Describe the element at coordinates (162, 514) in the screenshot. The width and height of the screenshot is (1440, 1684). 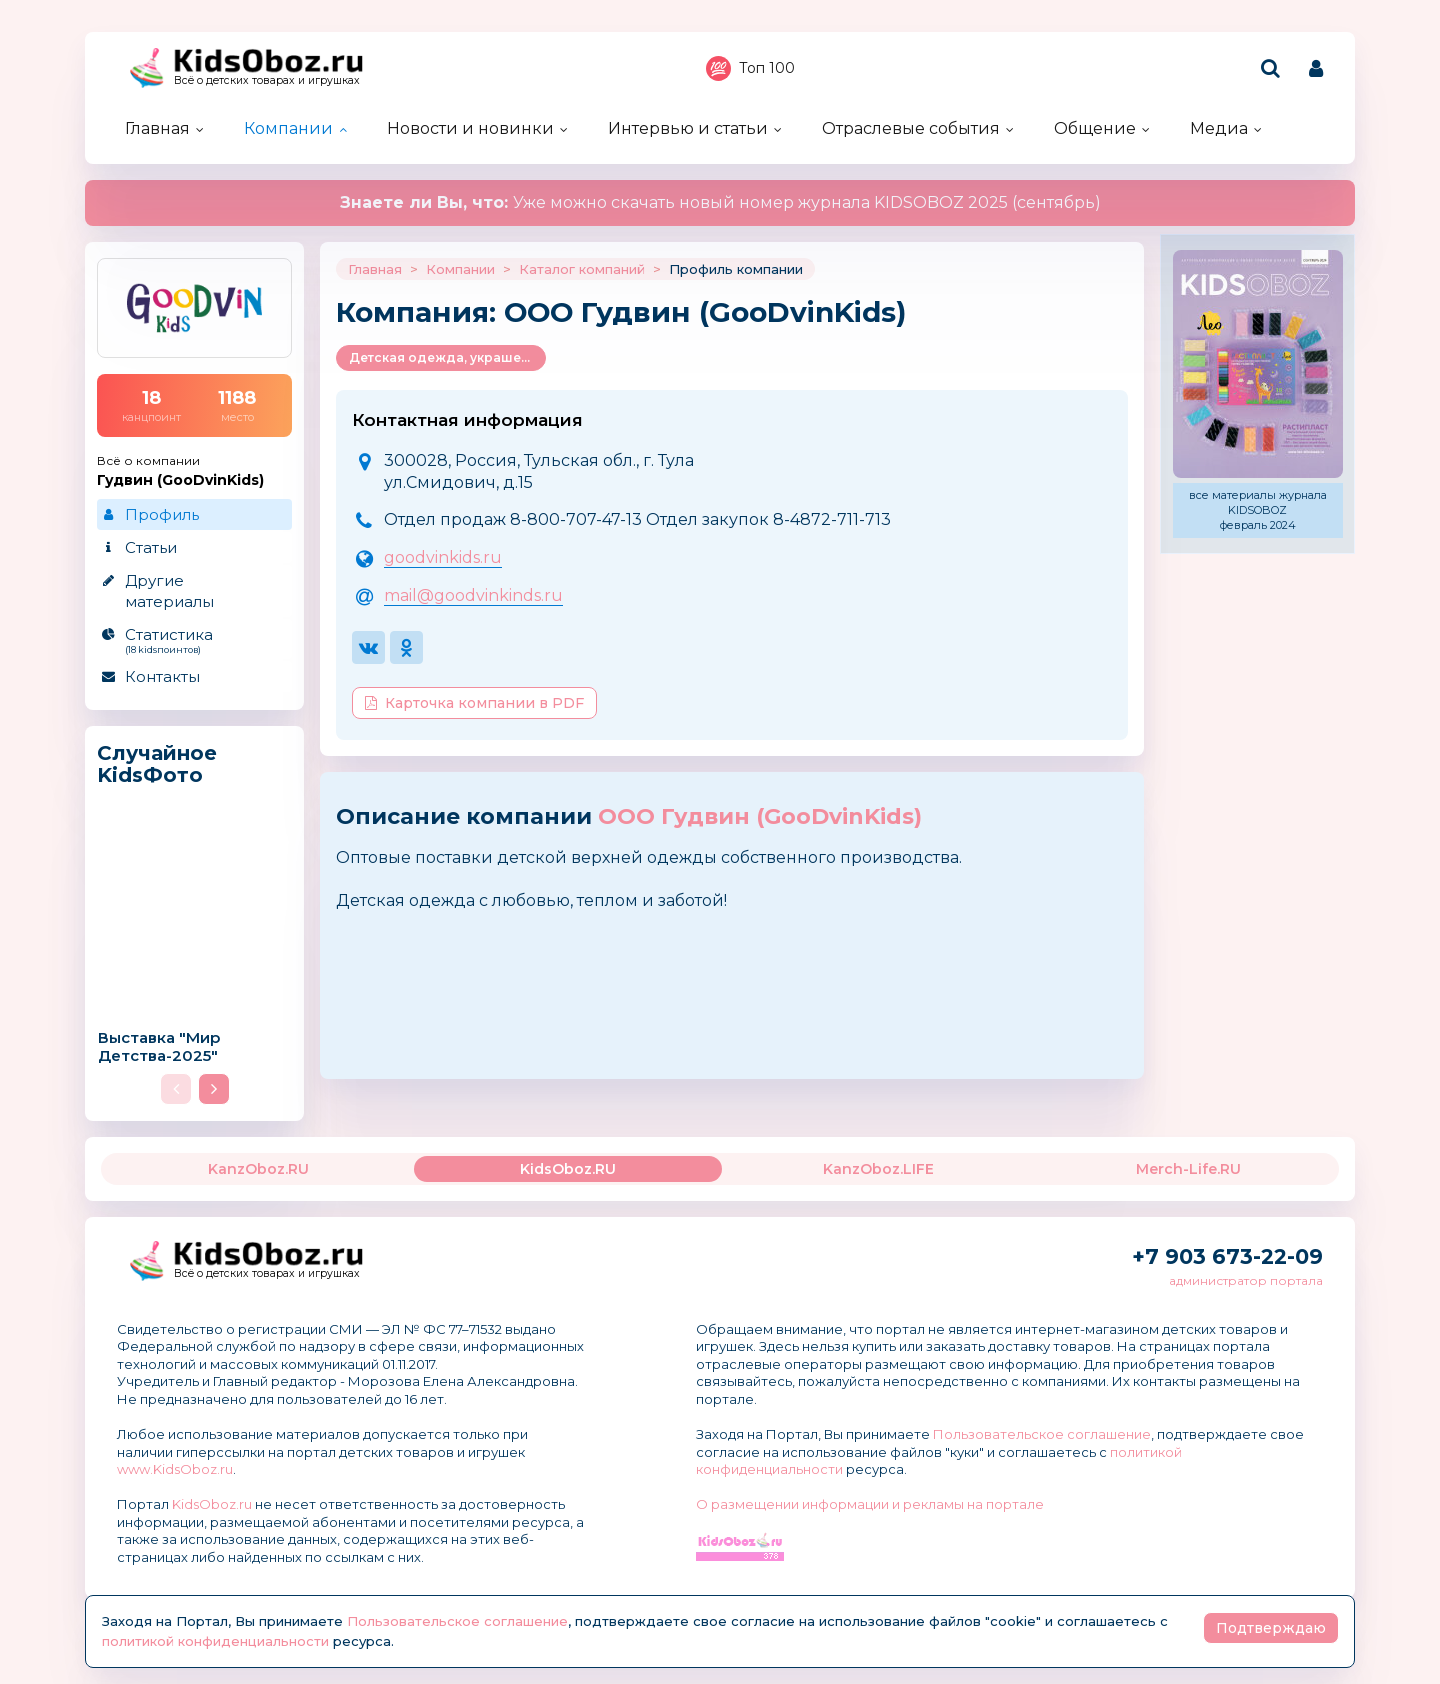
I see `Профиль` at that location.